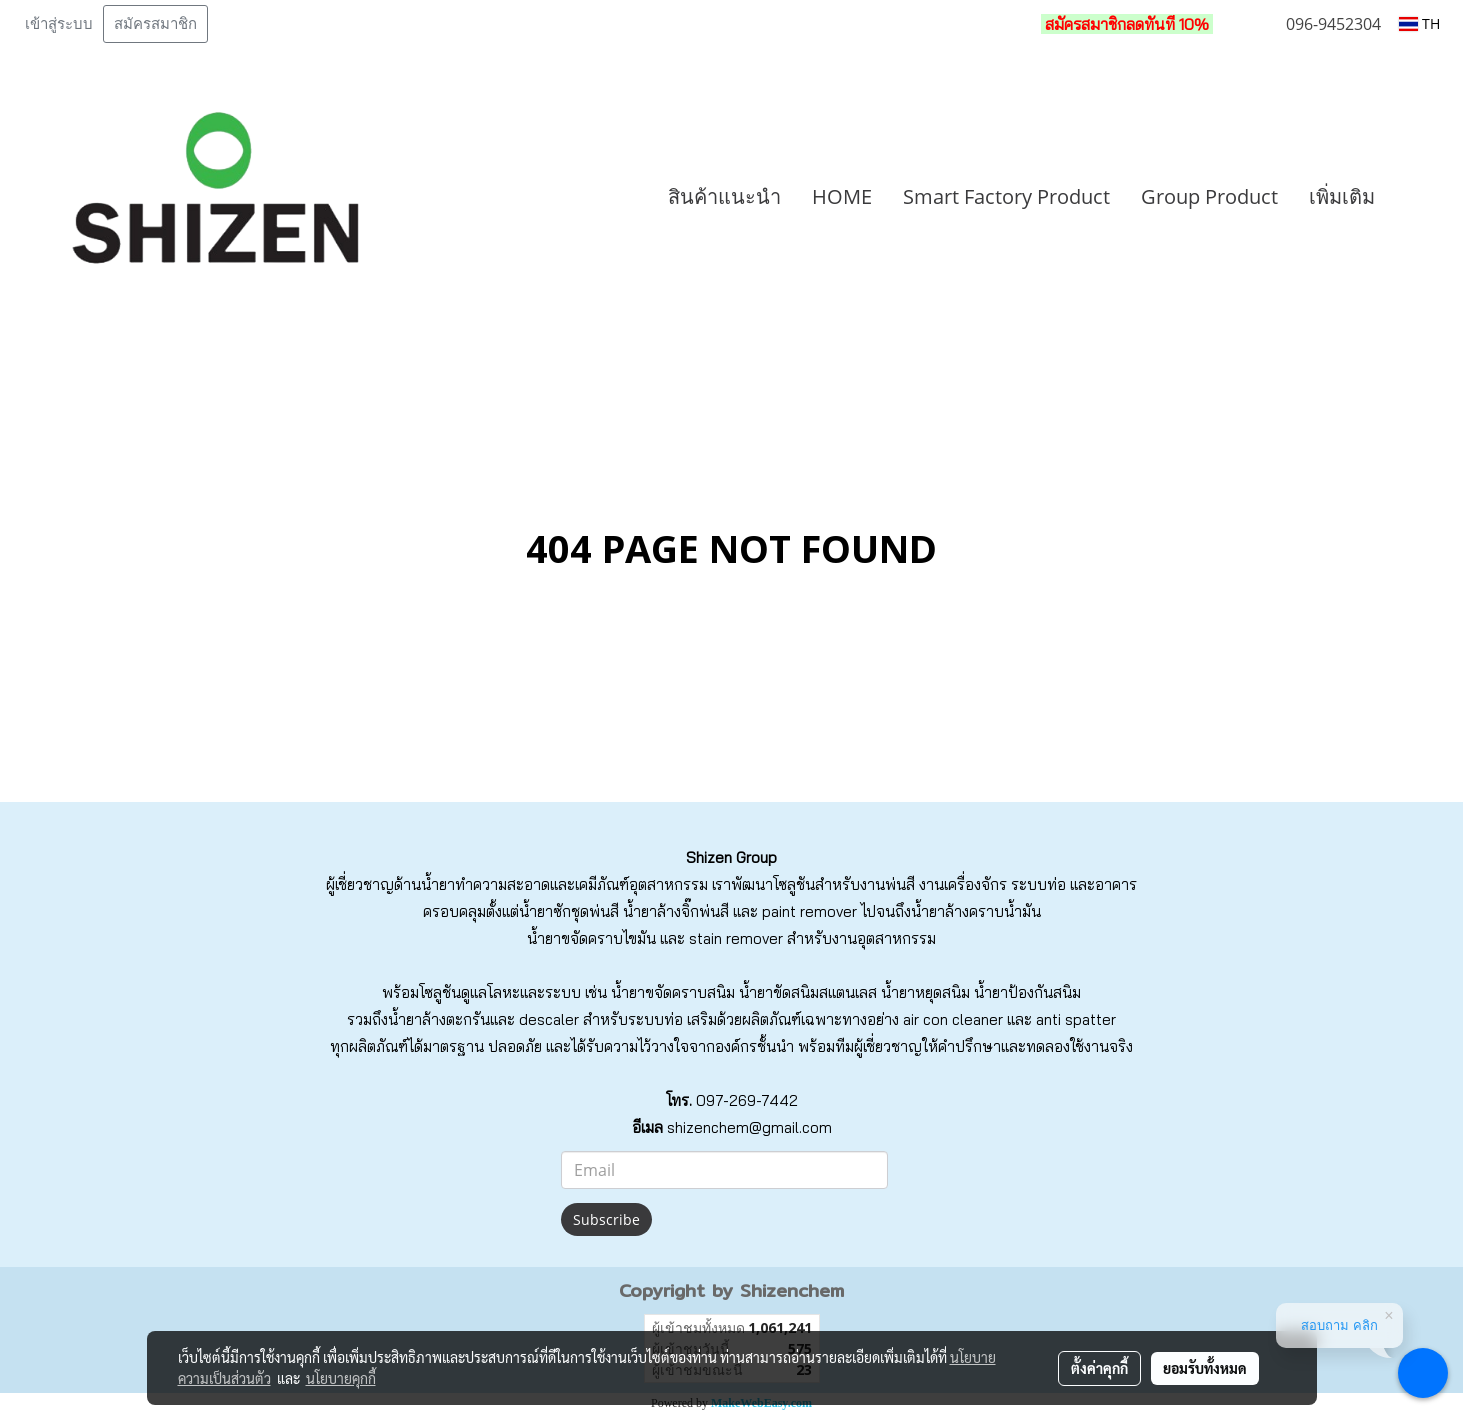 The width and height of the screenshot is (1463, 1413). I want to click on น้ำยาขจัดคราบสนิม, so click(673, 992).